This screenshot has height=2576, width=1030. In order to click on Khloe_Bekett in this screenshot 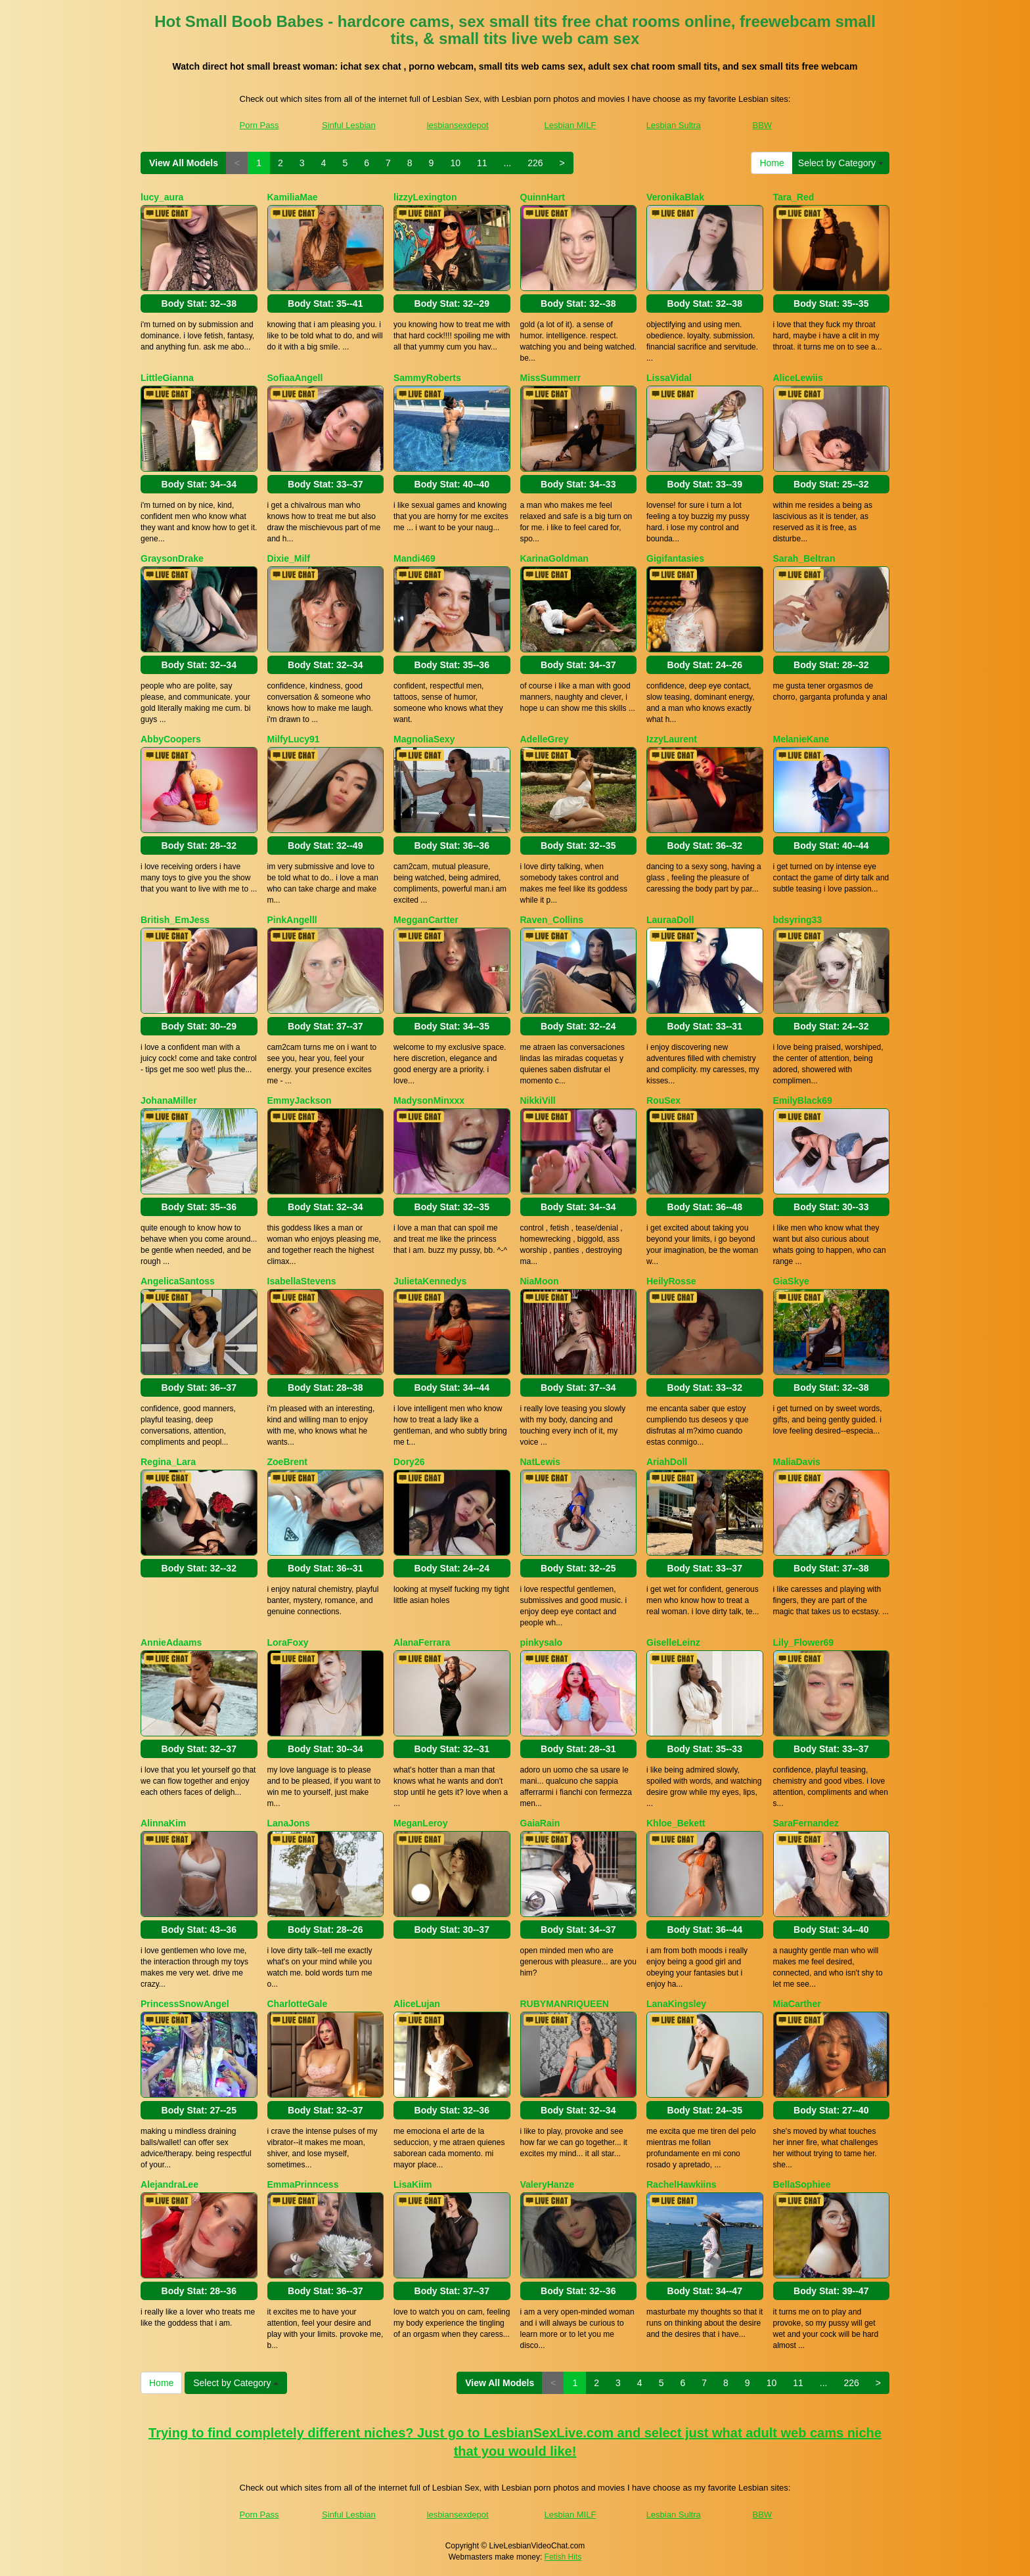, I will do `click(675, 1823)`.